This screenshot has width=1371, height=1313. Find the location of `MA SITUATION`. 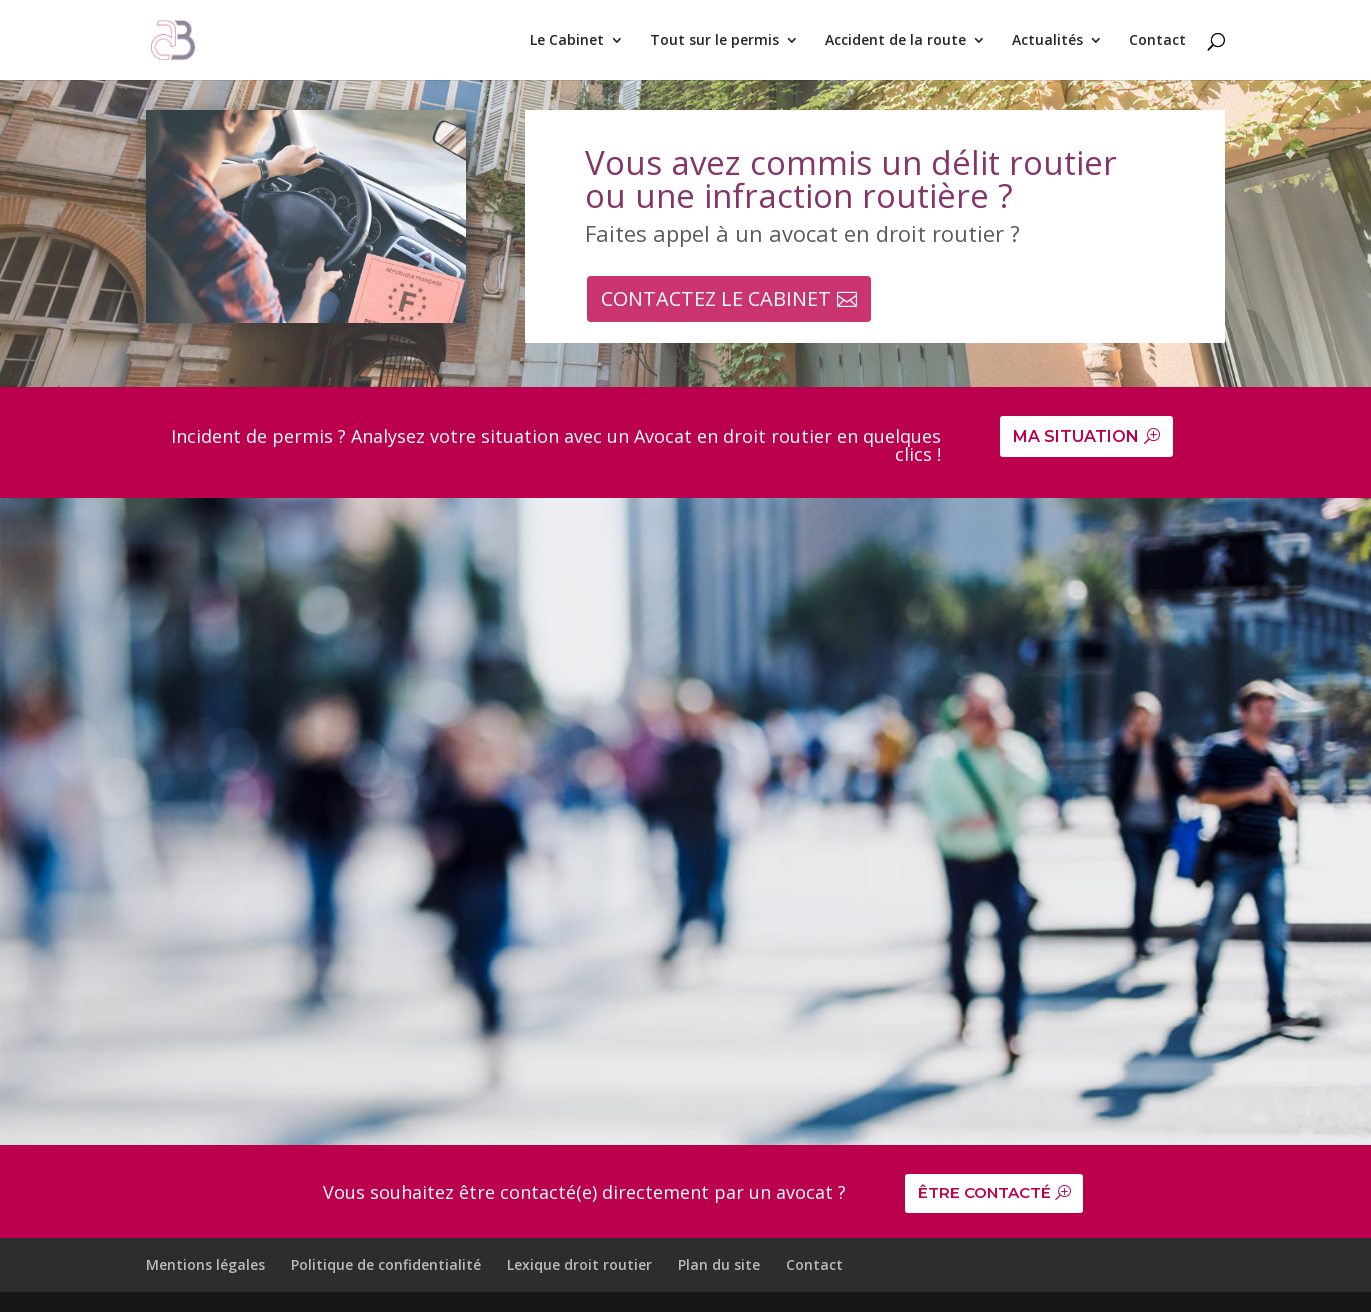

MA SITUATION is located at coordinates (1076, 436).